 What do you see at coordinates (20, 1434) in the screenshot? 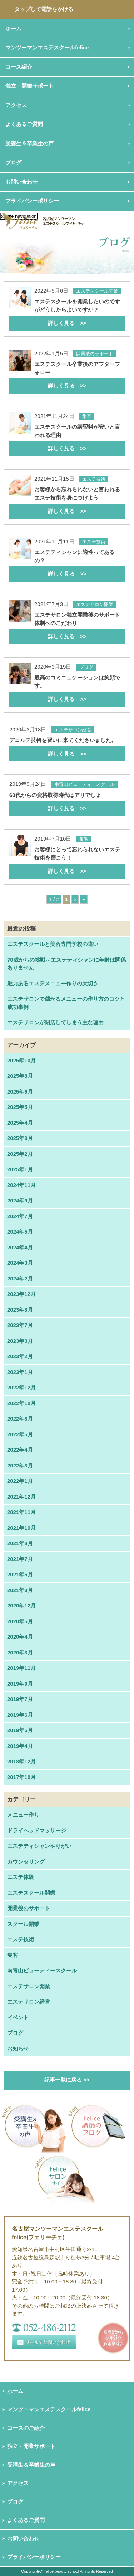
I see `2022年5月` at bounding box center [20, 1434].